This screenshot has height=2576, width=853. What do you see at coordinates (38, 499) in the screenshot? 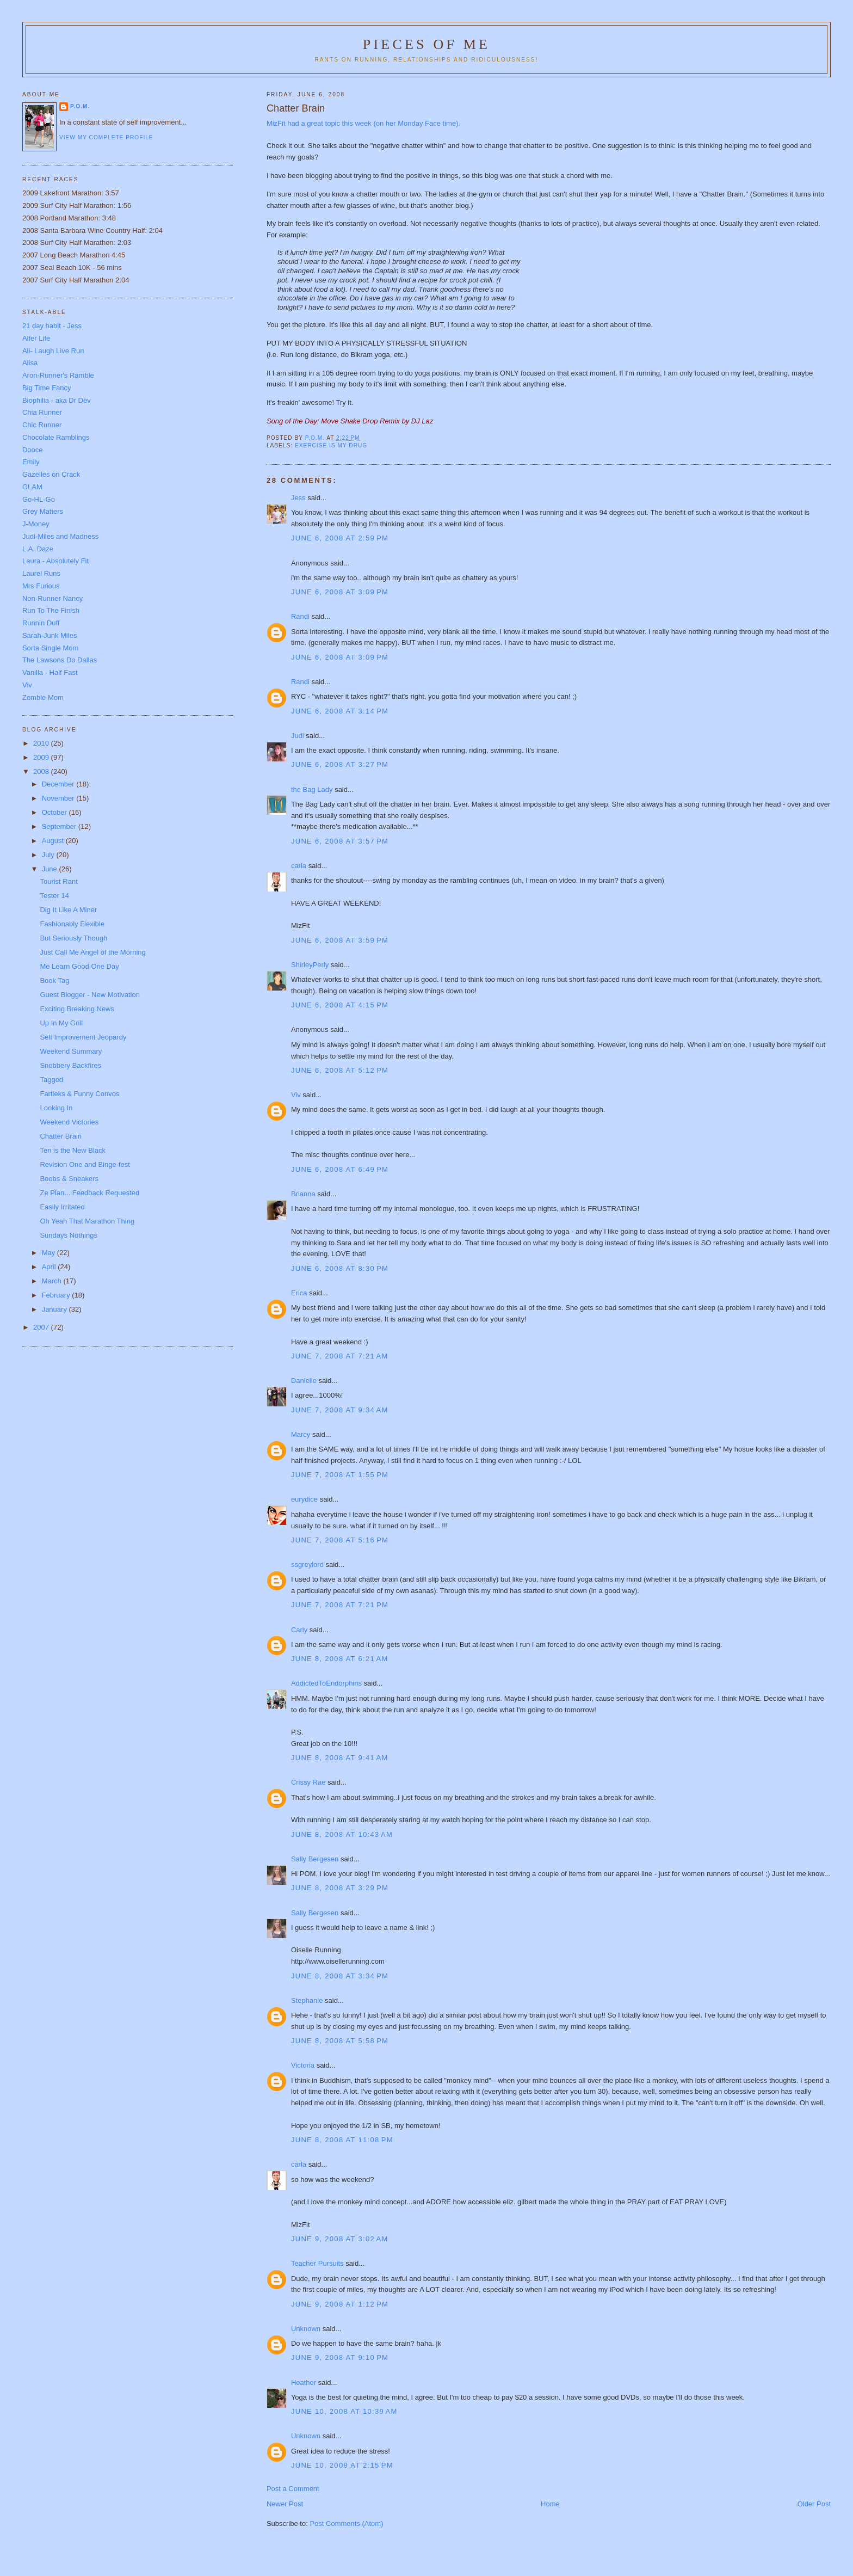
I see `Go-HL-Go` at bounding box center [38, 499].